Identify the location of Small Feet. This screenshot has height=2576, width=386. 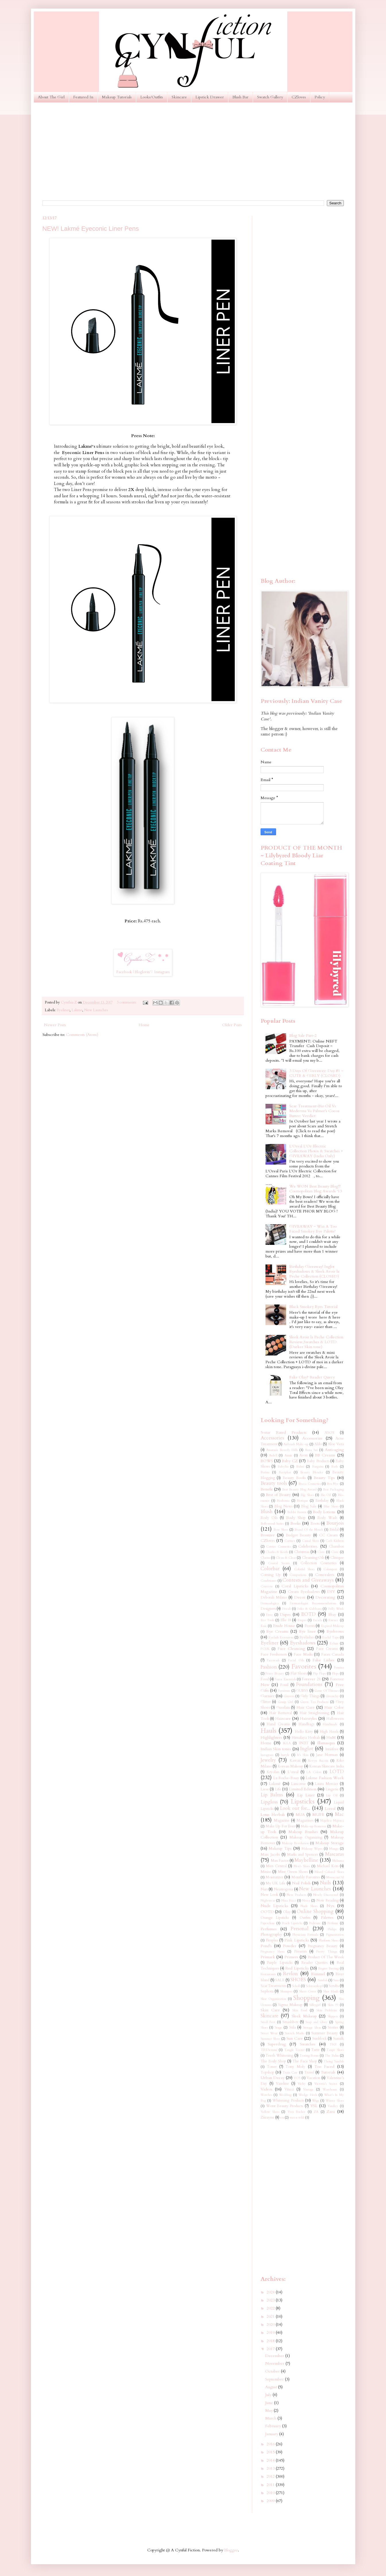
(268, 2022).